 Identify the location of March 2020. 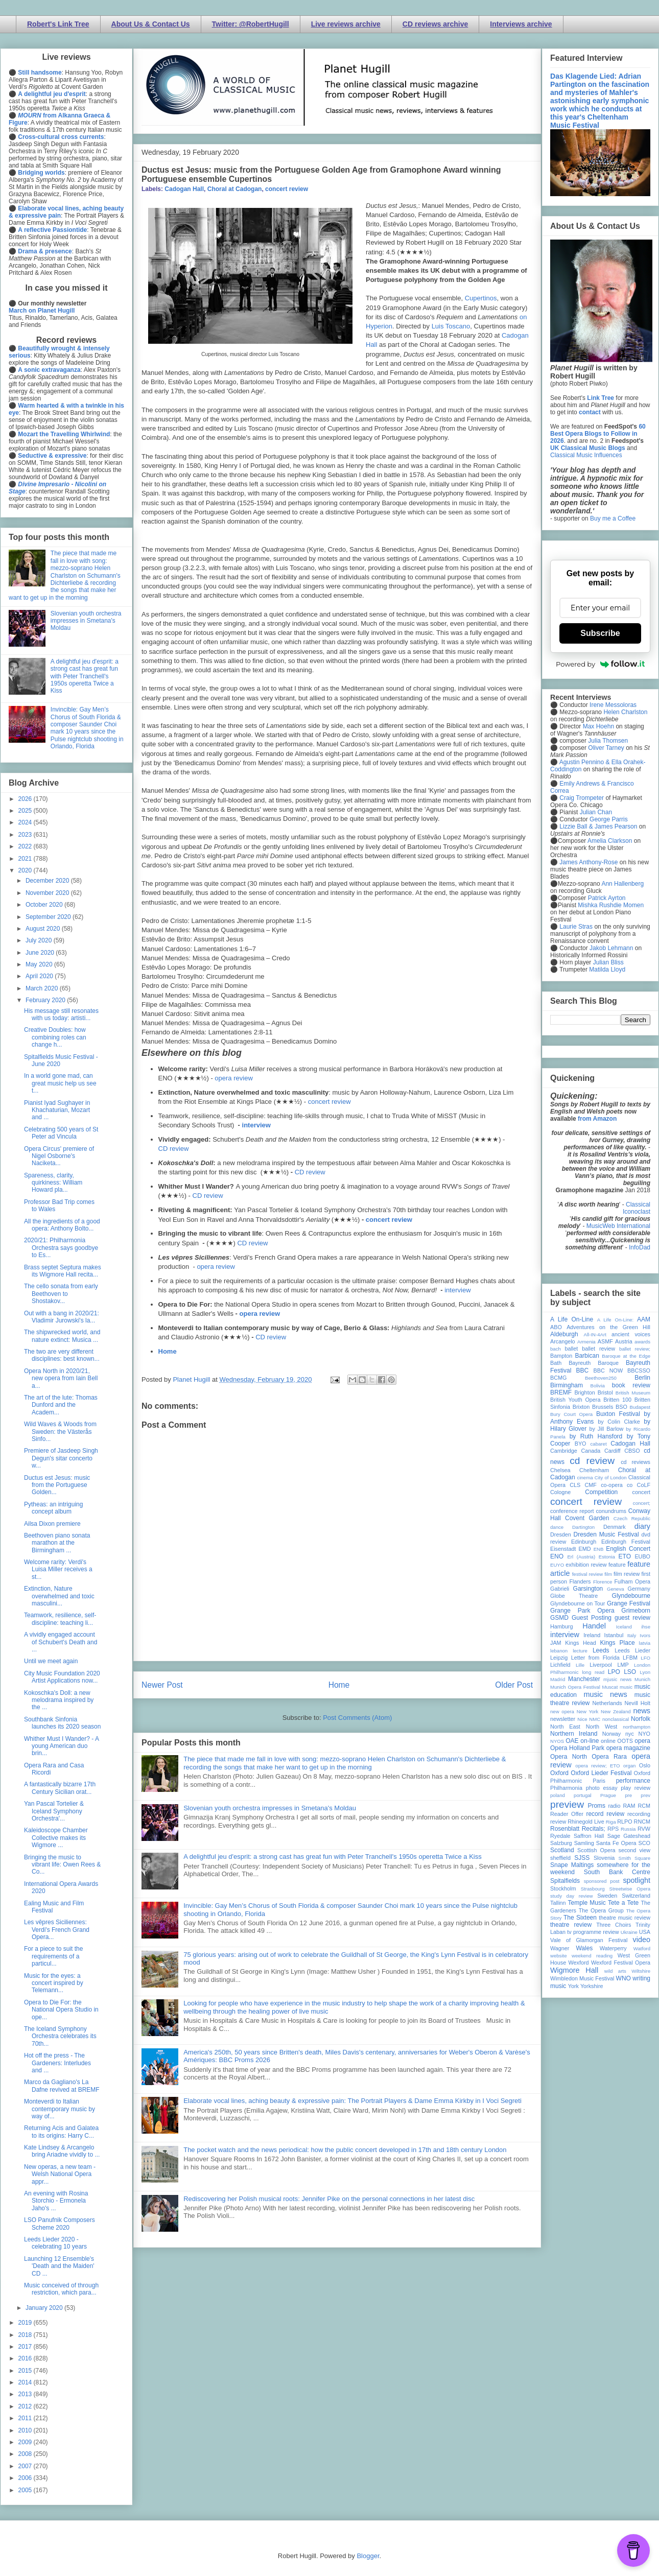
(43, 988).